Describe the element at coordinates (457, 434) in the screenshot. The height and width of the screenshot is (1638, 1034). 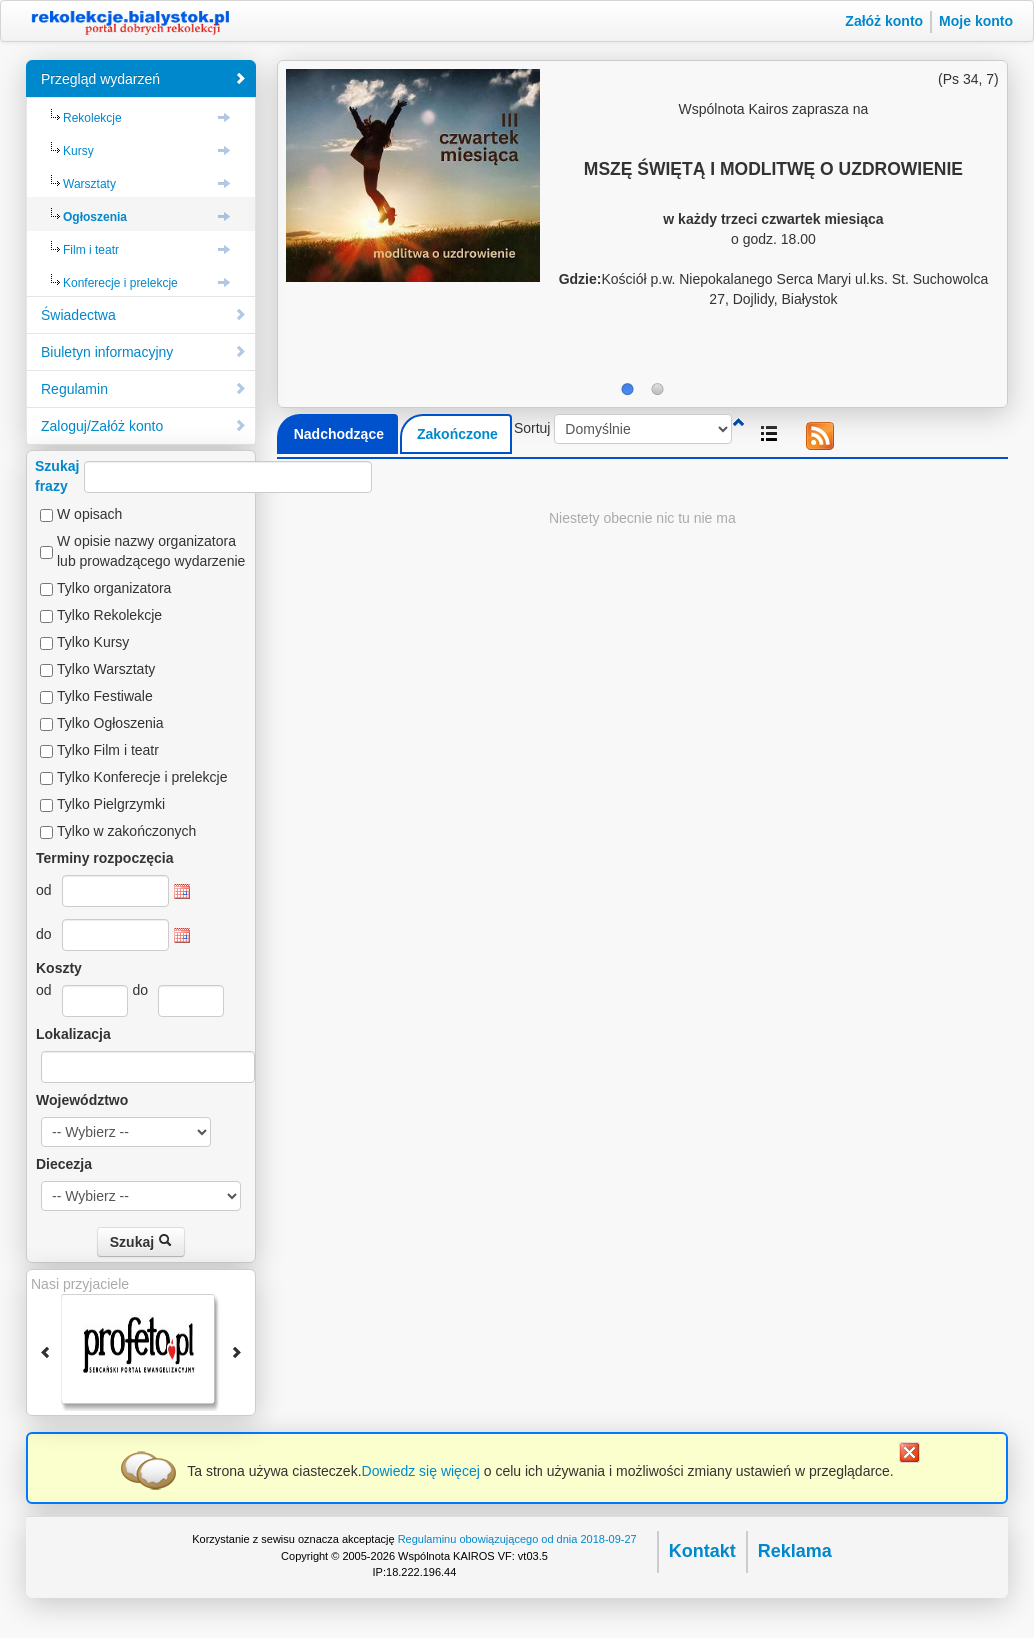
I see `Zakończone` at that location.